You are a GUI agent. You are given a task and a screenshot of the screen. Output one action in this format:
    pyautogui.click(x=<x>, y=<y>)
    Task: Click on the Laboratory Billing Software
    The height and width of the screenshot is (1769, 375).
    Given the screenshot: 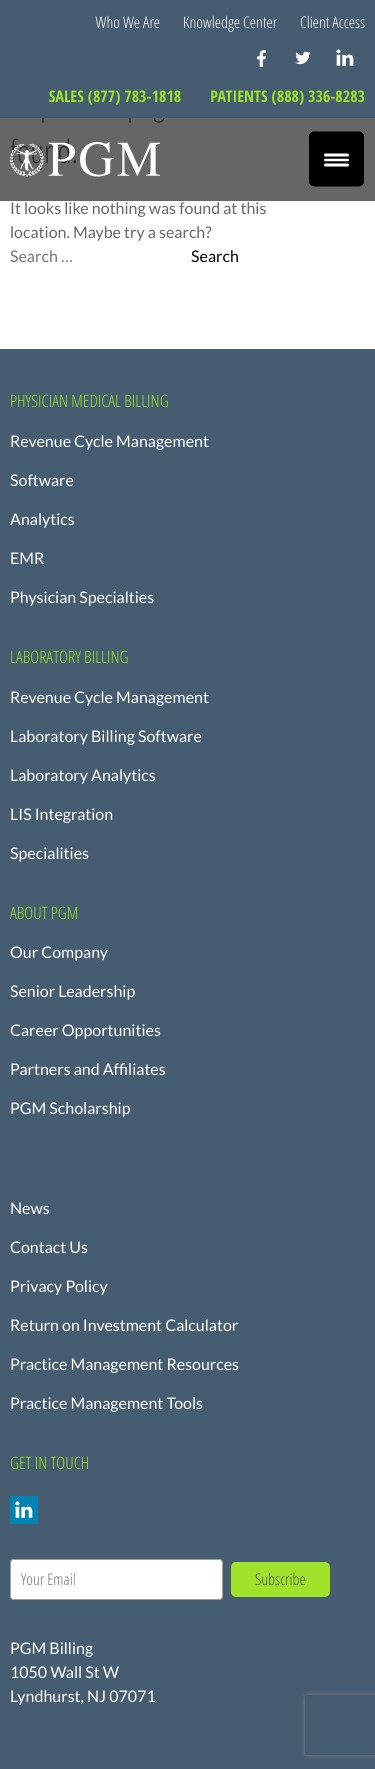 What is the action you would take?
    pyautogui.click(x=106, y=736)
    